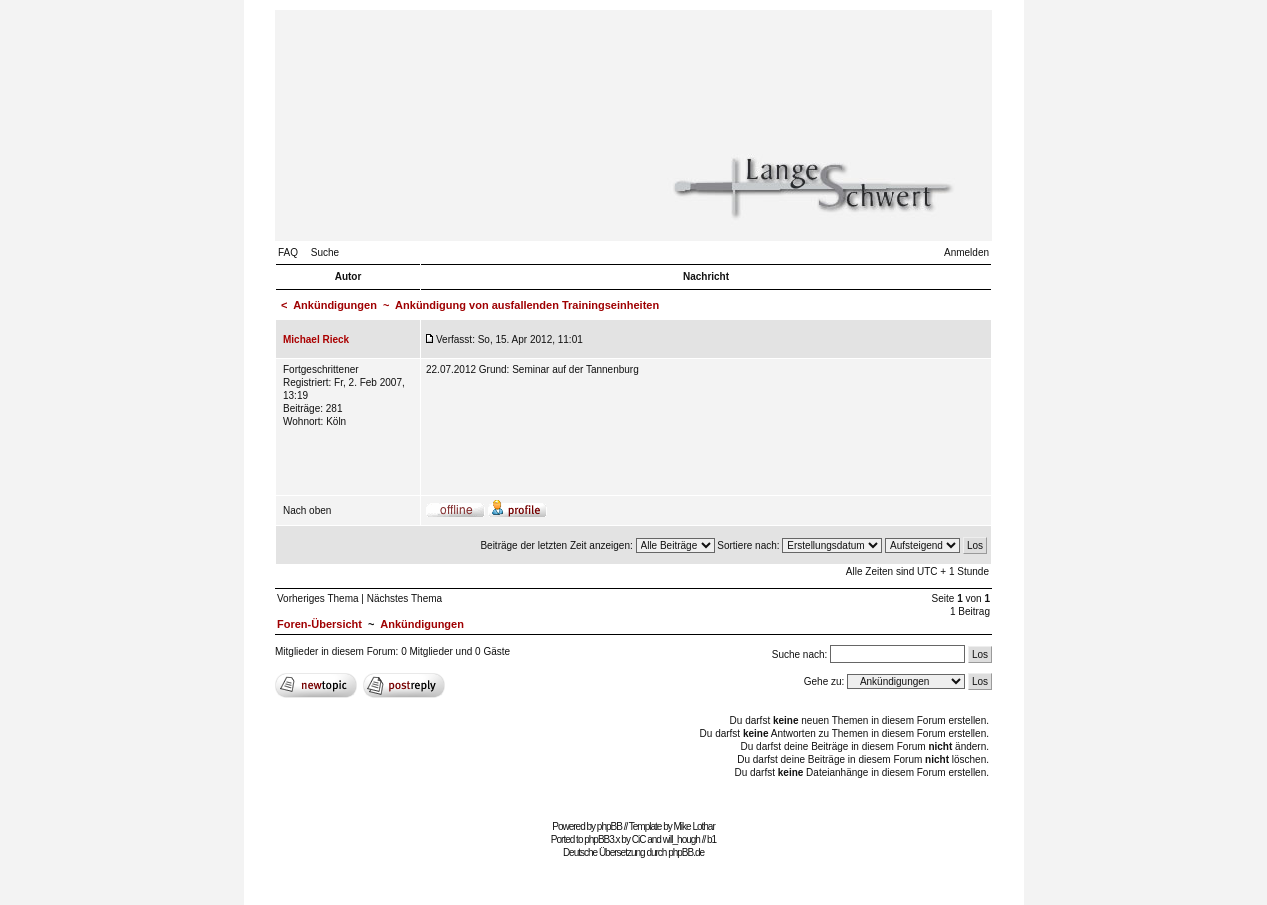 This screenshot has width=1267, height=905. Describe the element at coordinates (686, 852) in the screenshot. I see `phpBB.de` at that location.